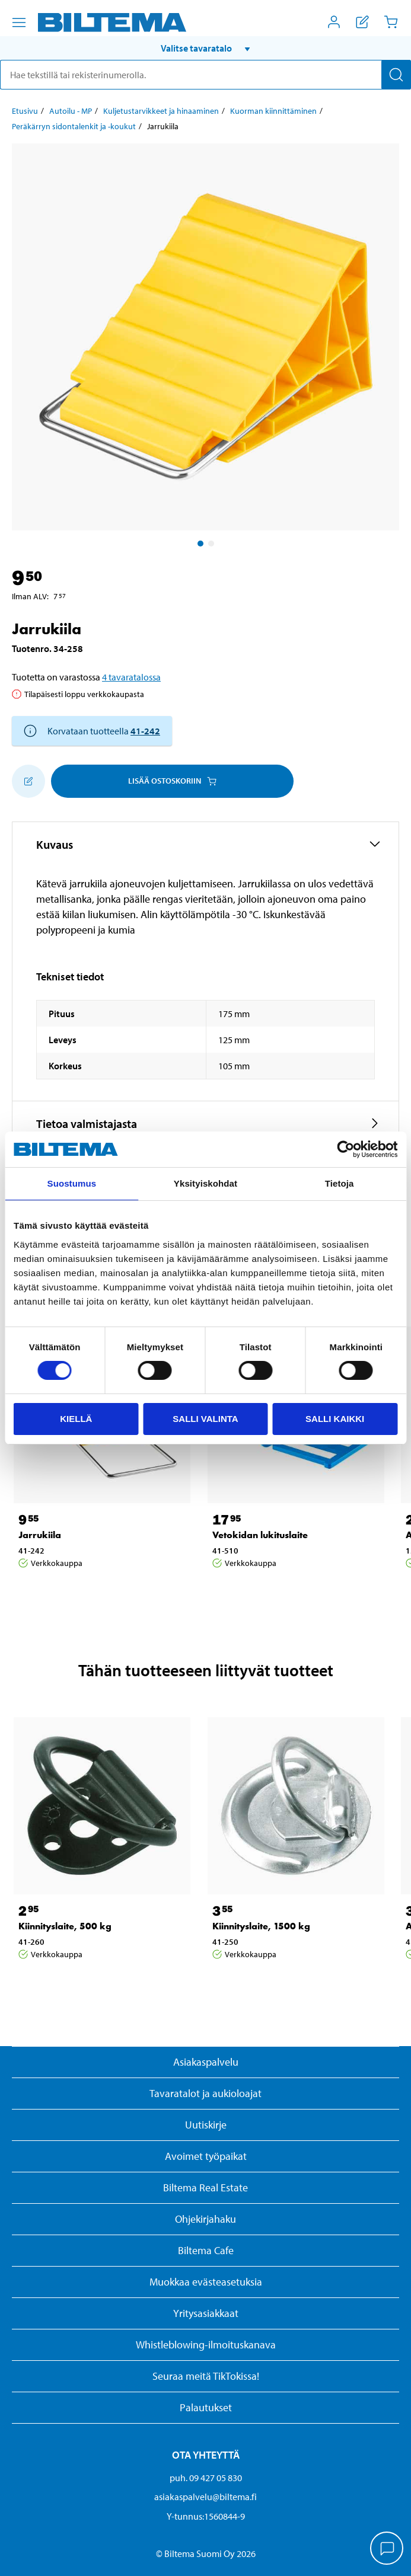 The height and width of the screenshot is (2576, 411). What do you see at coordinates (334, 22) in the screenshot?
I see `[Avaa Oma Biltema -valikko]` at bounding box center [334, 22].